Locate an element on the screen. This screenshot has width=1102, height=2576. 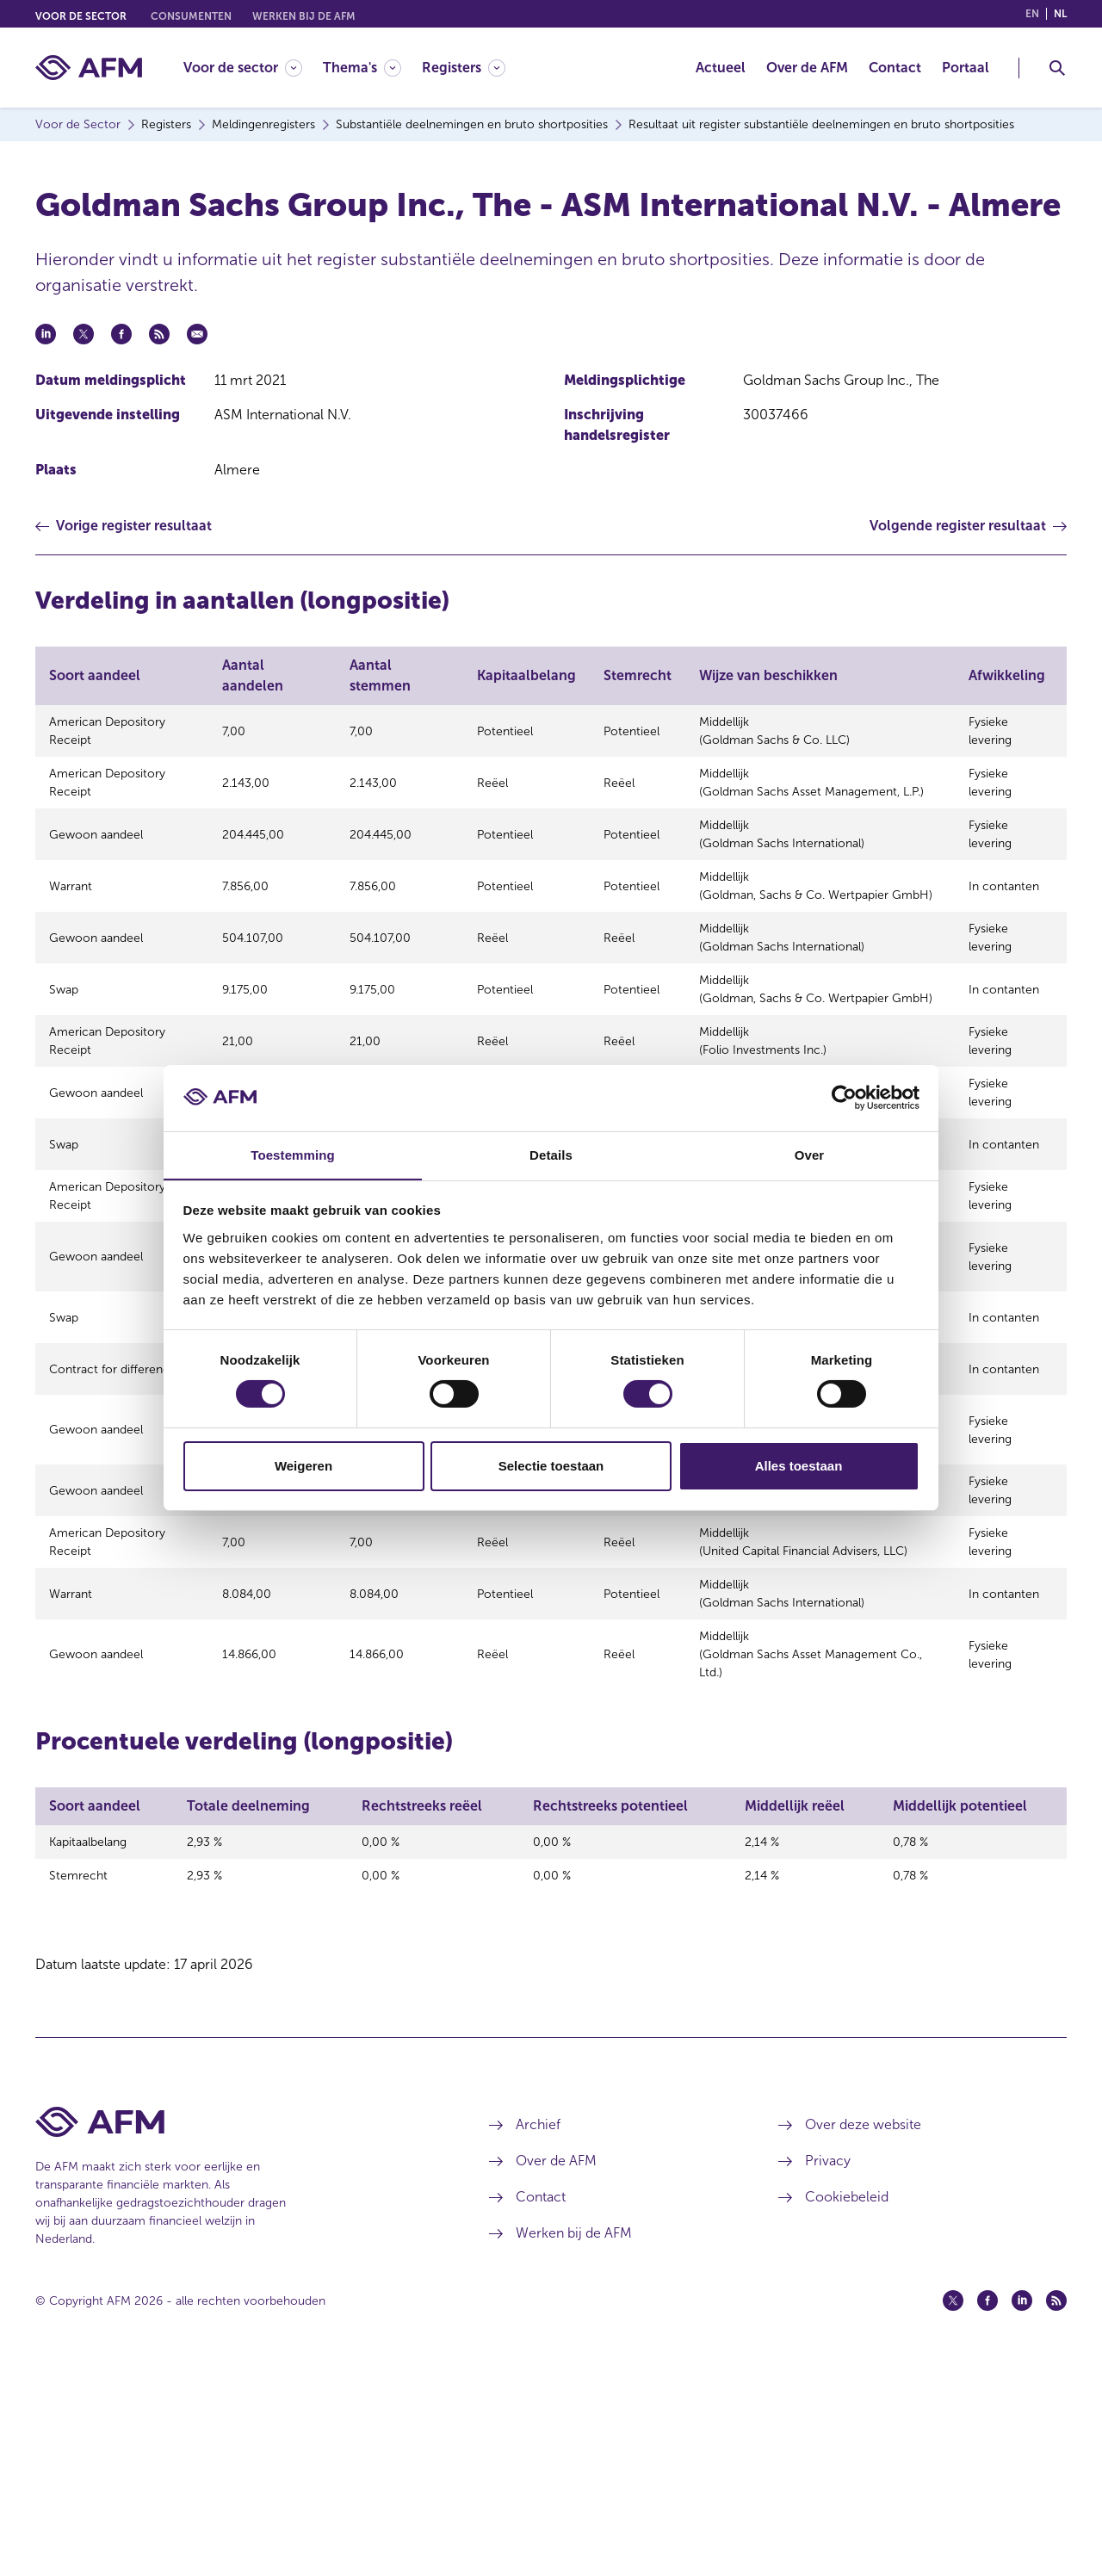
[Registers] is located at coordinates (463, 68).